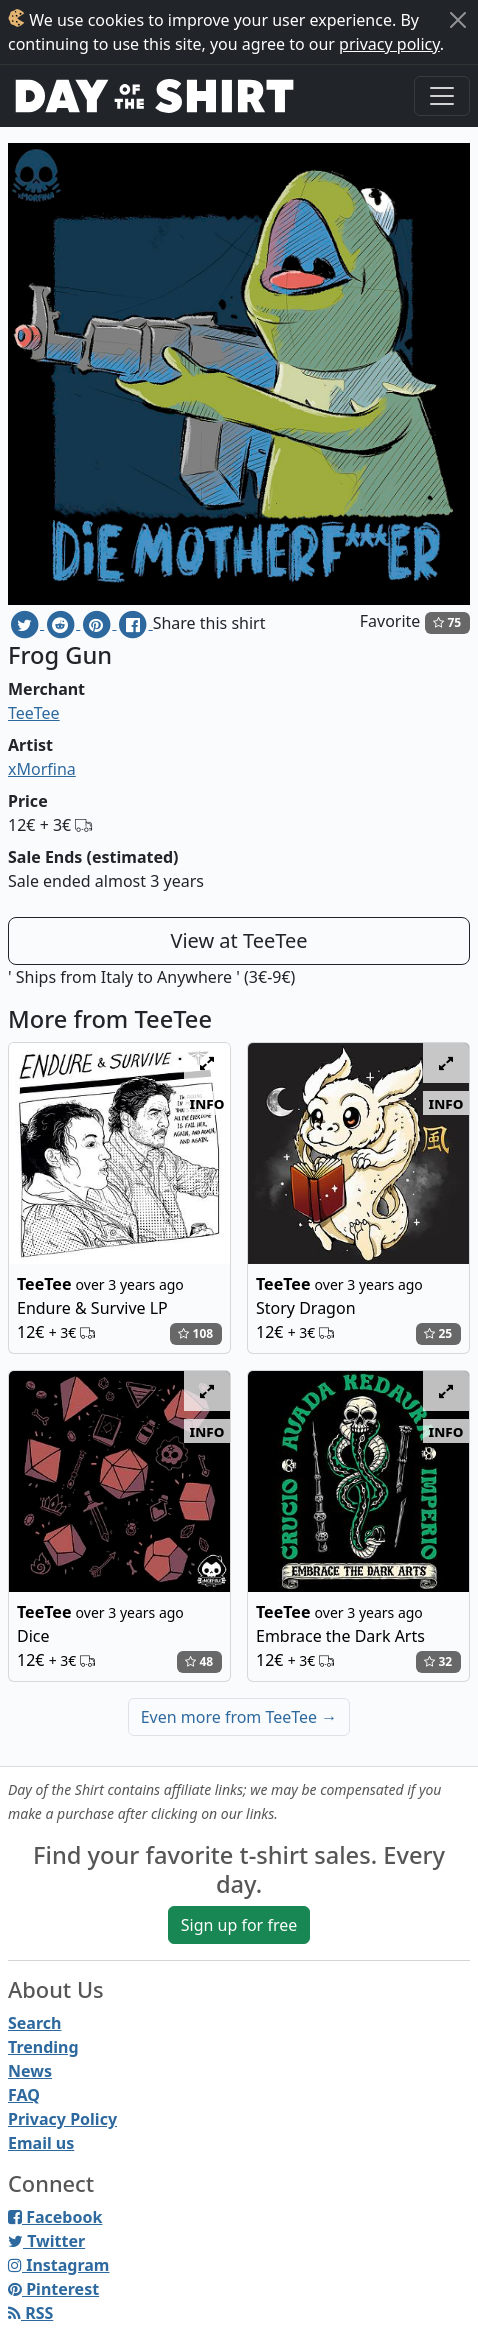 The image size is (478, 2351). I want to click on TeeTee, so click(34, 713).